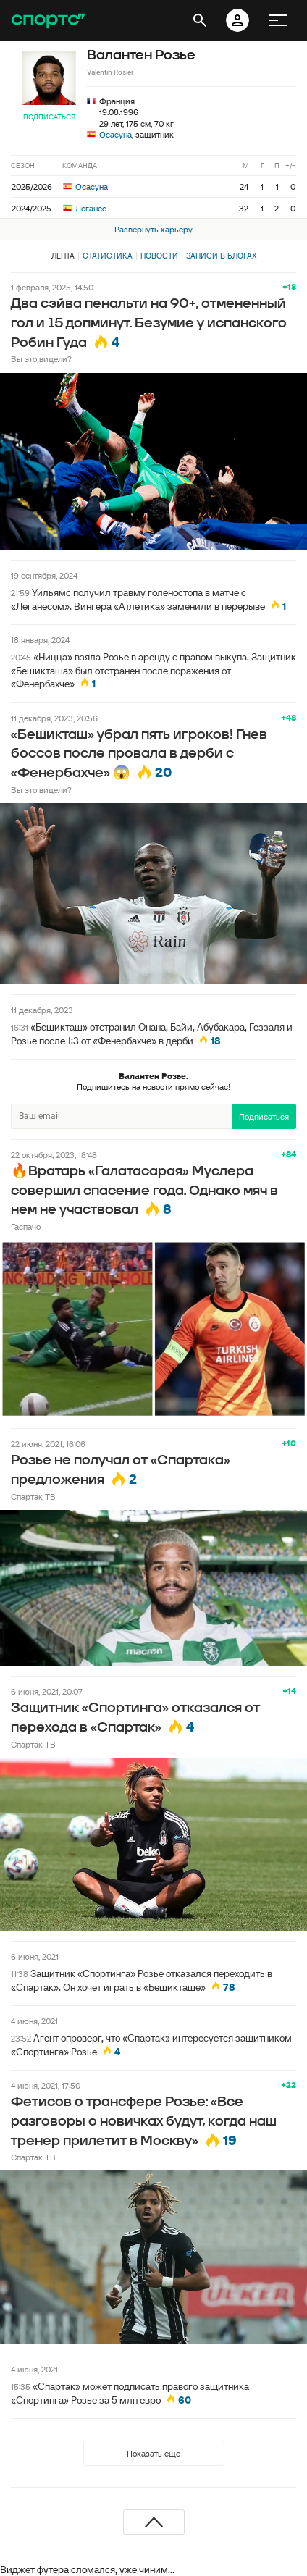 The image size is (307, 2576). Describe the element at coordinates (26, 1226) in the screenshot. I see `Гаспачо` at that location.